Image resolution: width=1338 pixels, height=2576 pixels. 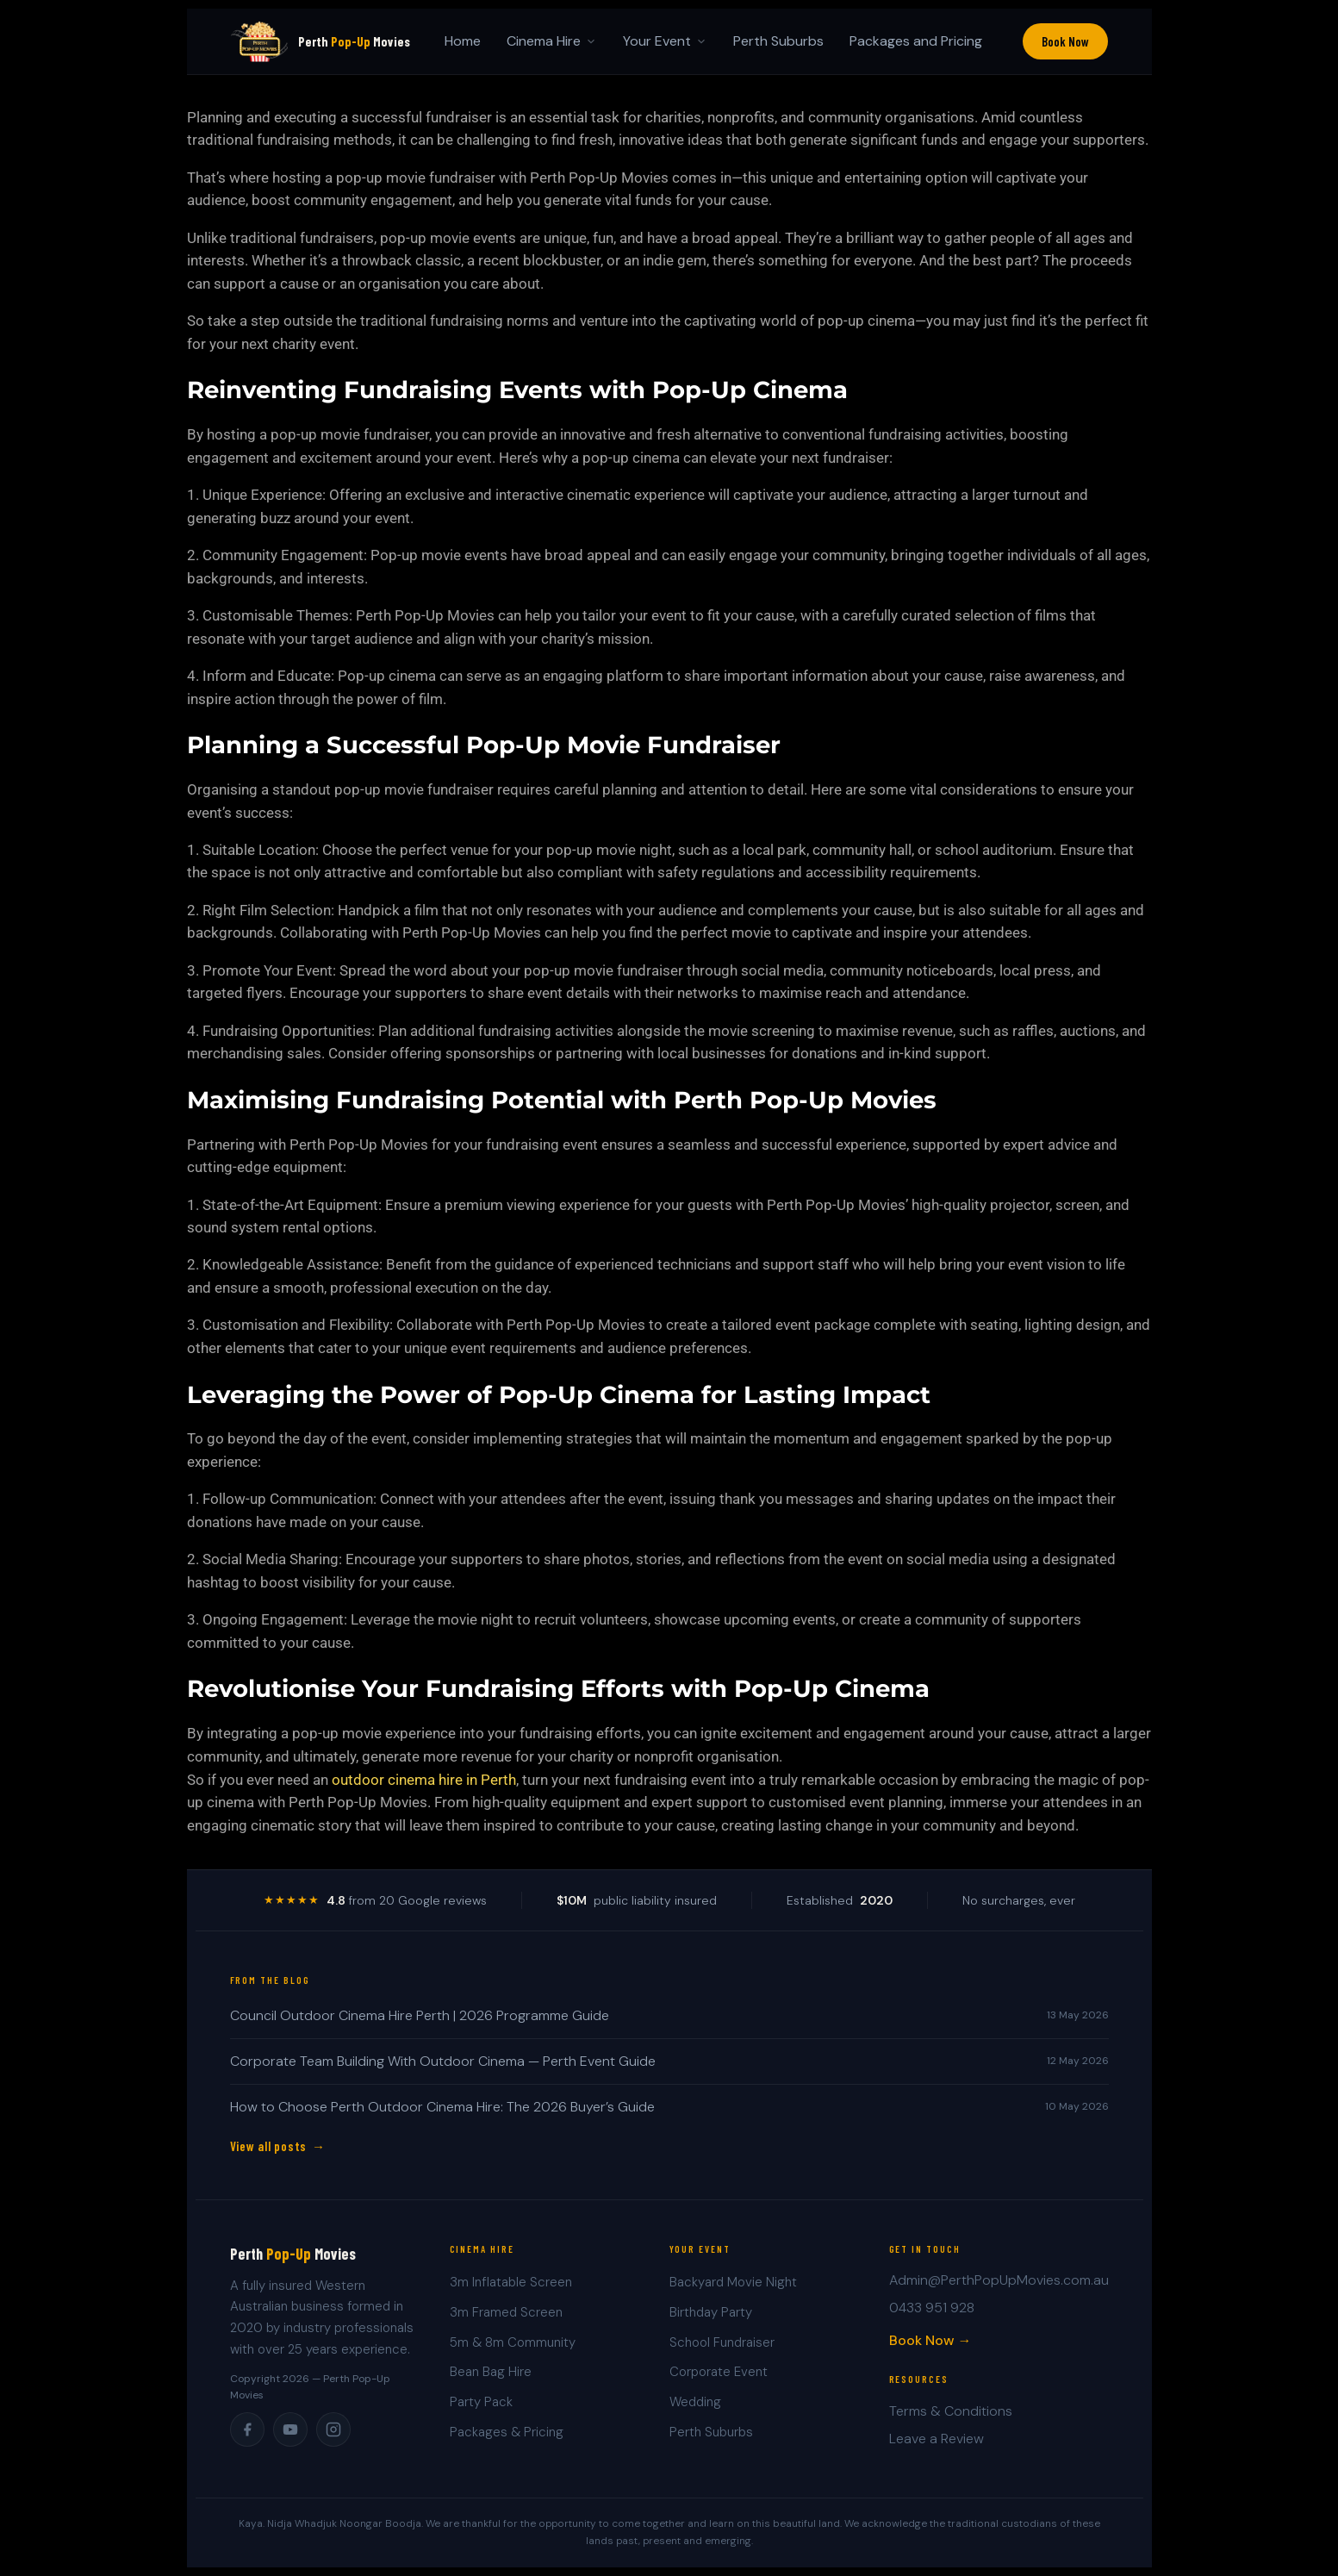 What do you see at coordinates (930, 2340) in the screenshot?
I see `Book Now →` at bounding box center [930, 2340].